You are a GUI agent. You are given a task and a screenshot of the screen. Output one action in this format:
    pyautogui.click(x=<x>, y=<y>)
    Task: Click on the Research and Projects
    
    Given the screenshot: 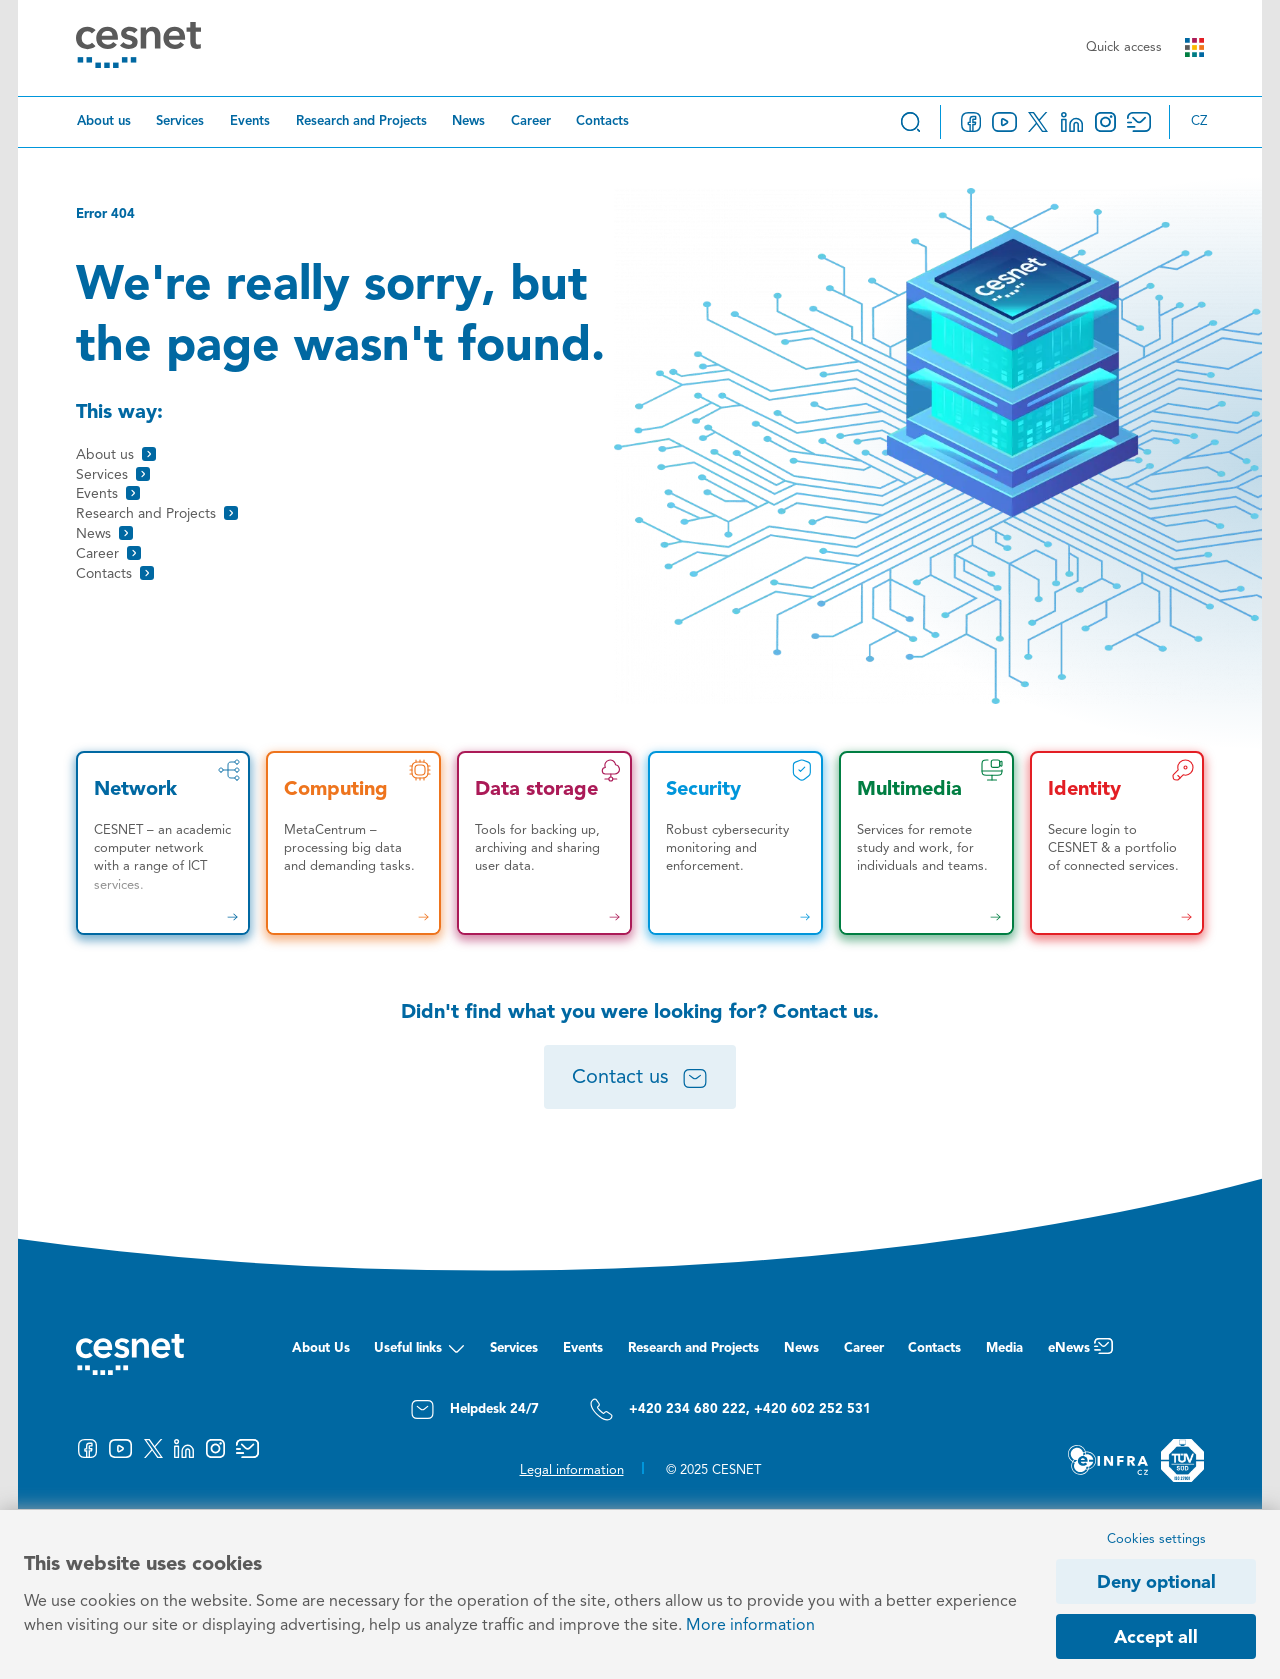 What is the action you would take?
    pyautogui.click(x=361, y=121)
    